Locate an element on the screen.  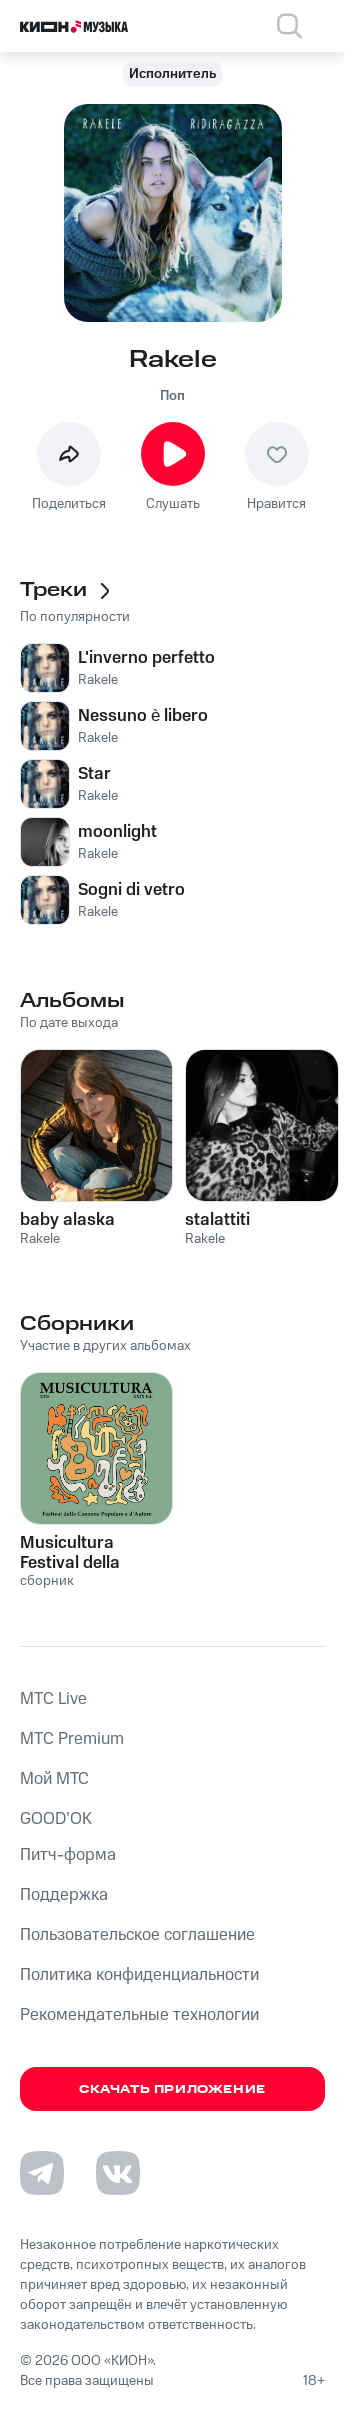
[Перейти на страницу в VK] is located at coordinates (118, 2173).